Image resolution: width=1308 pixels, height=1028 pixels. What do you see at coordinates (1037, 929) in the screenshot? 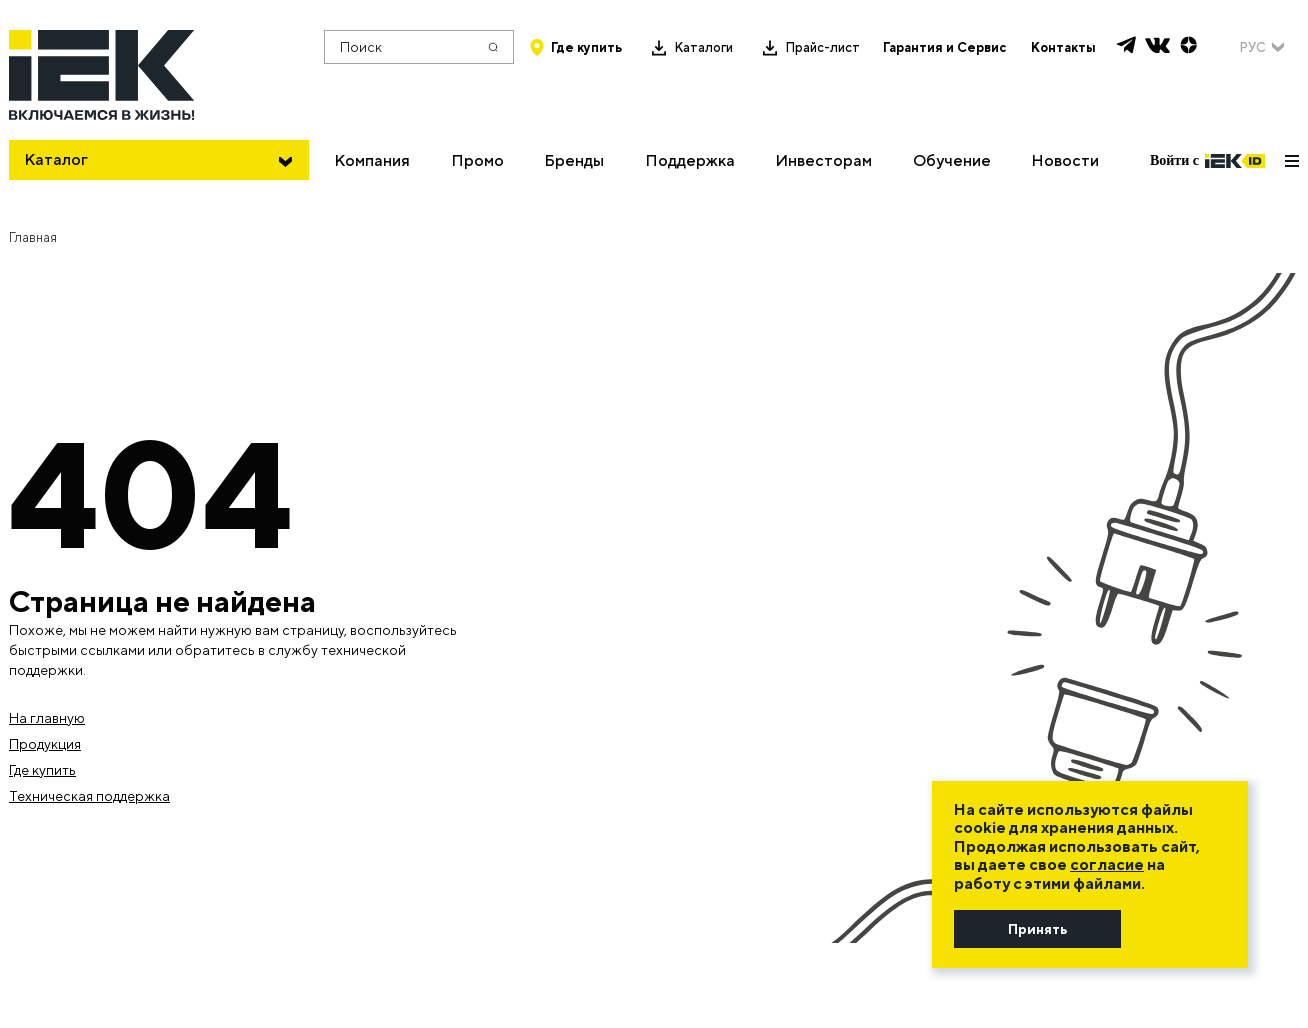
I see `Принять` at bounding box center [1037, 929].